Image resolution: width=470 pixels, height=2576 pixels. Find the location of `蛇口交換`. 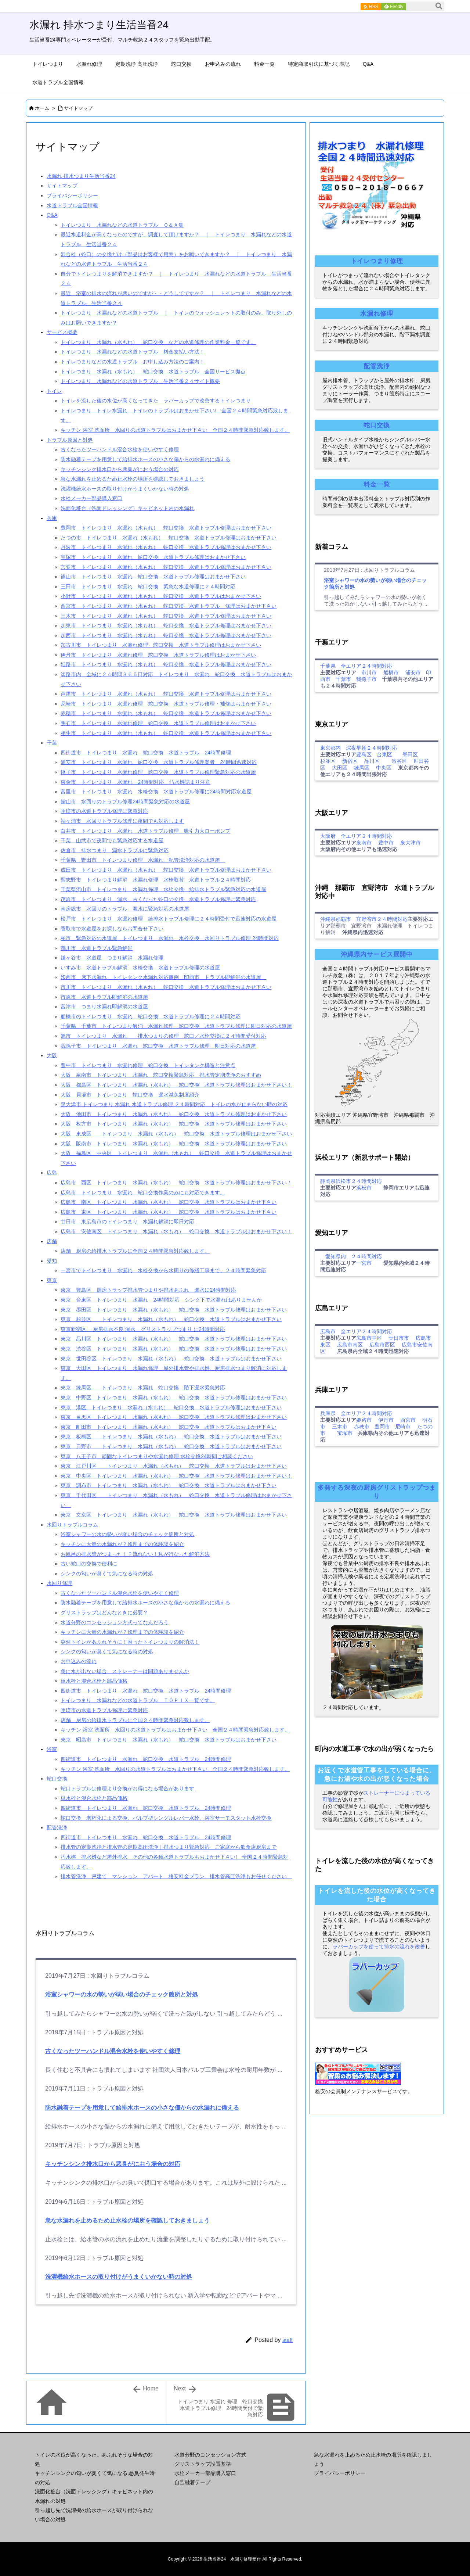

蛇口交換 is located at coordinates (57, 1779).